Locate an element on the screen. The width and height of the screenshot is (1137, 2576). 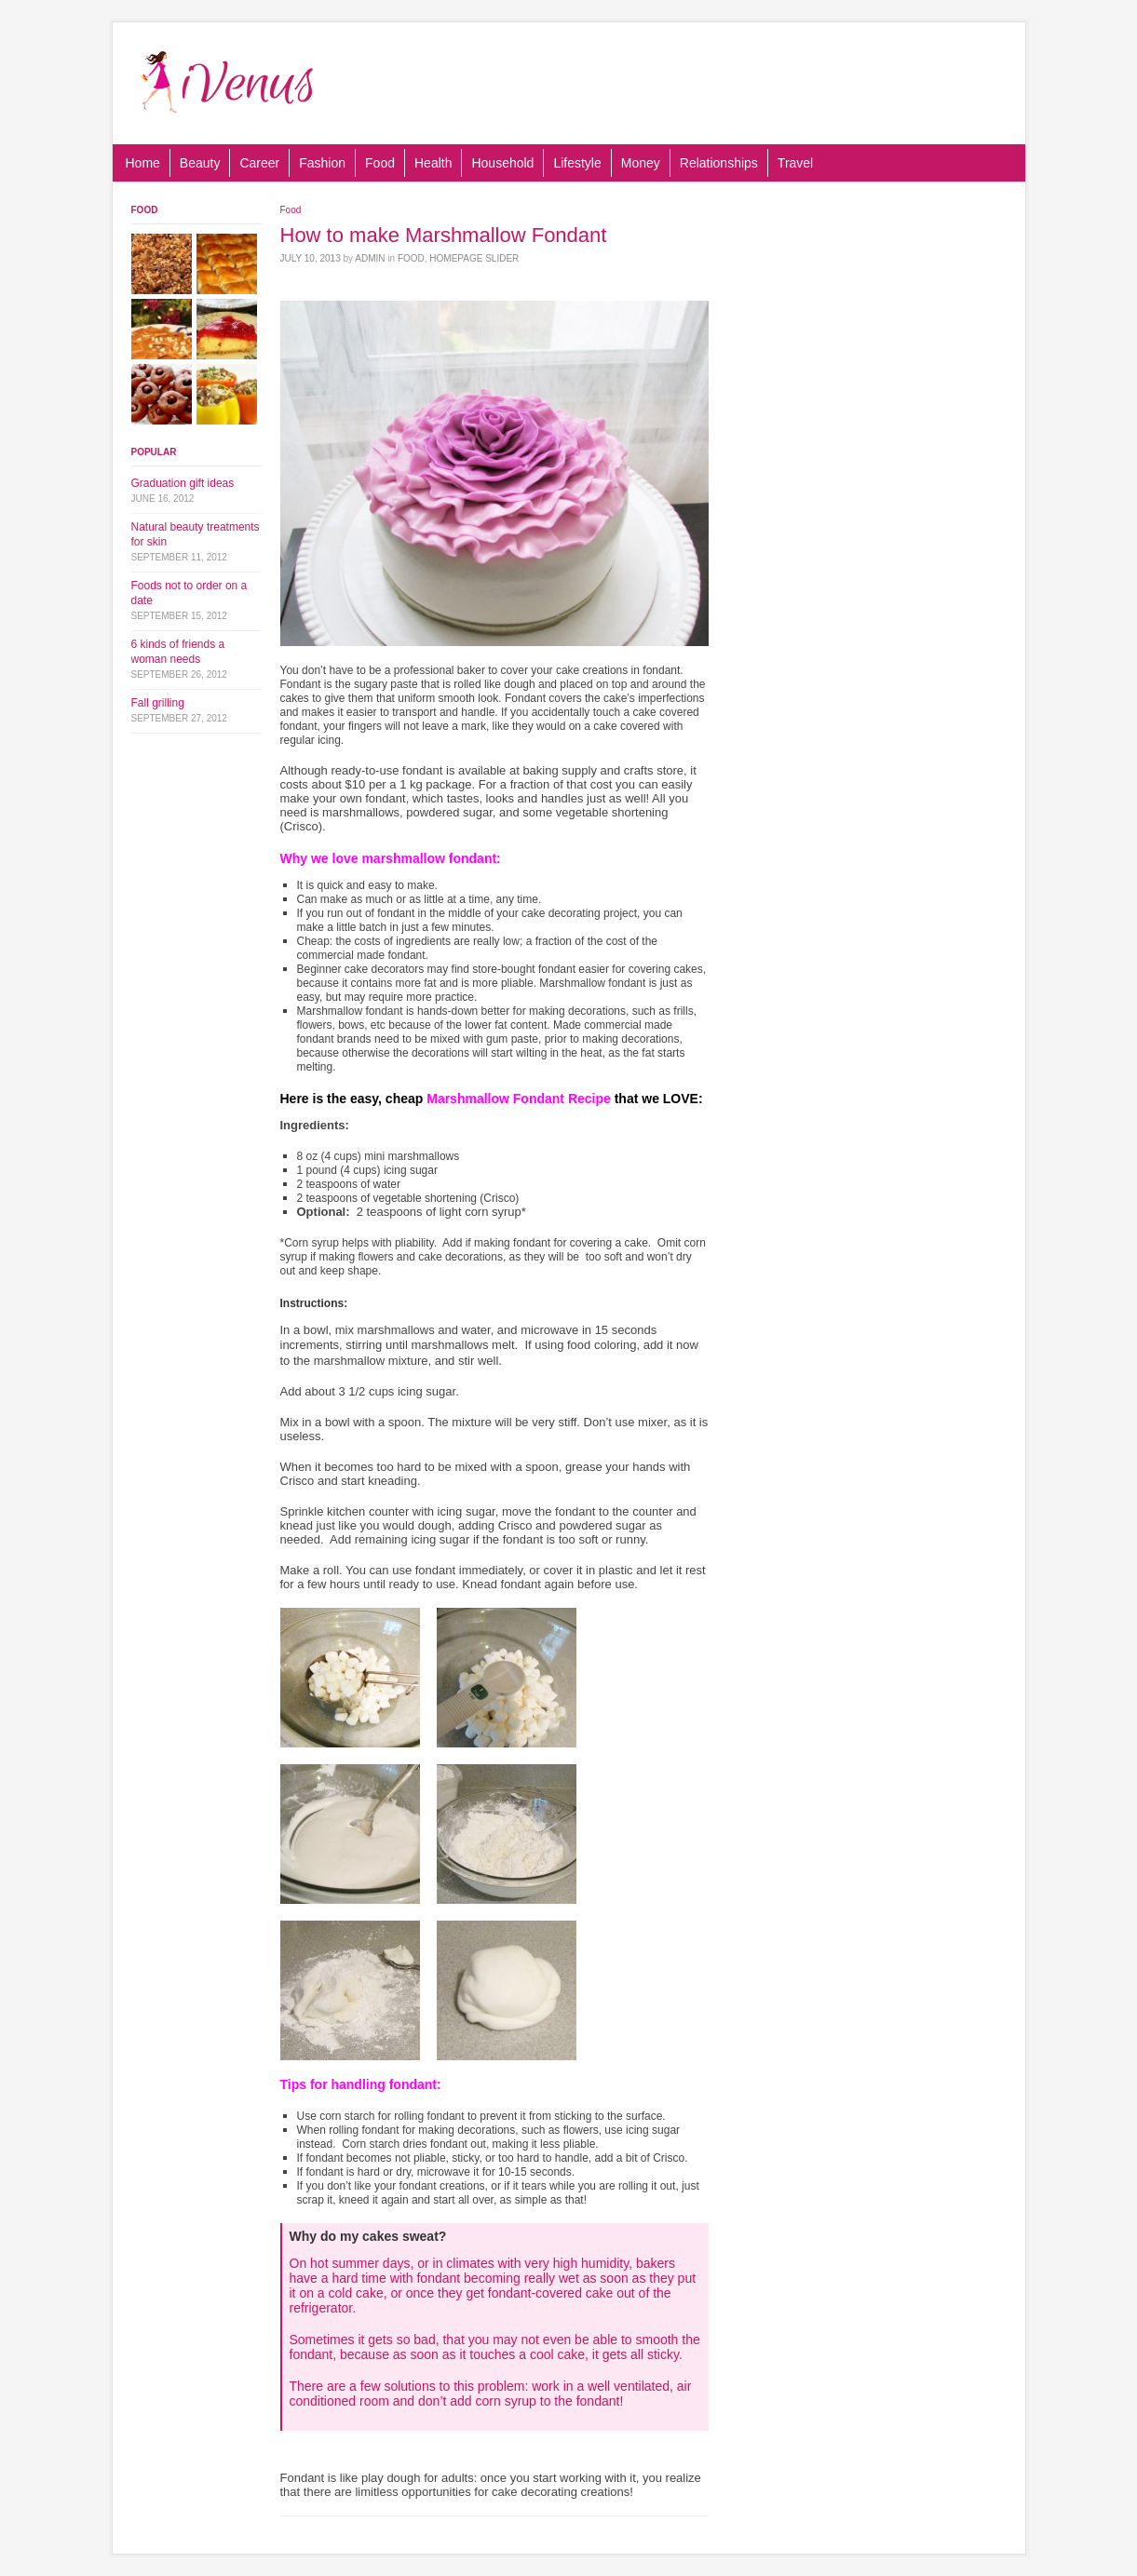
Home is located at coordinates (143, 162).